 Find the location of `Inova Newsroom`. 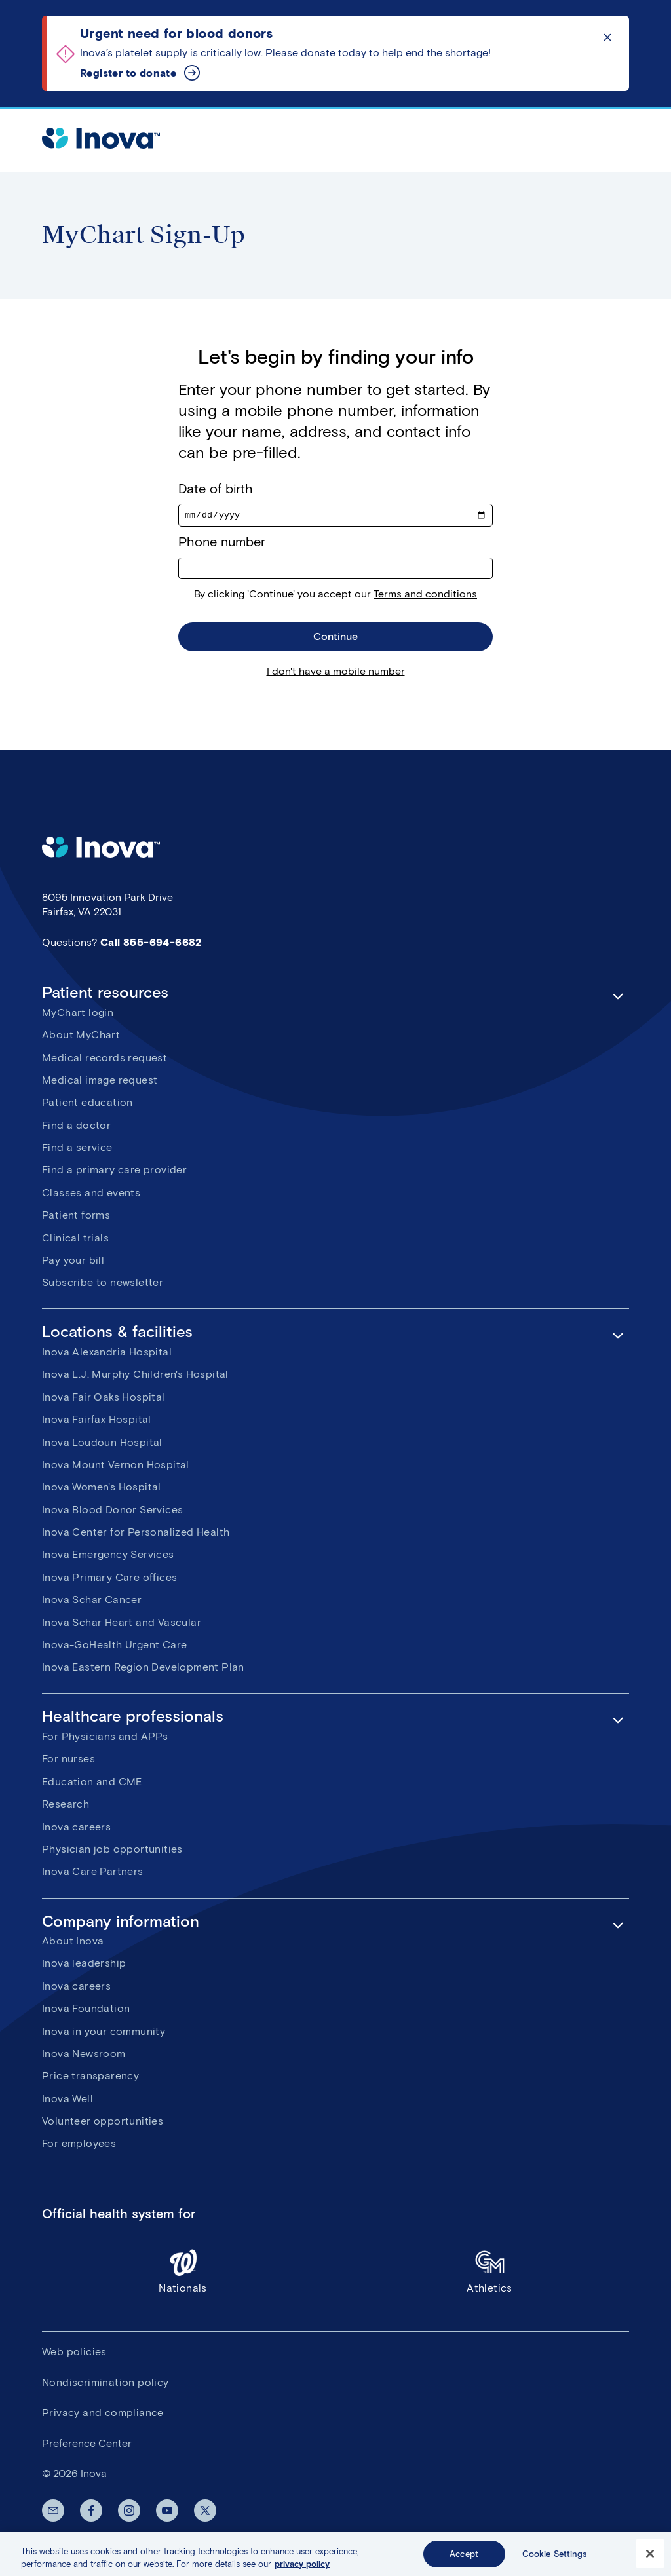

Inova Newsroom is located at coordinates (84, 2055).